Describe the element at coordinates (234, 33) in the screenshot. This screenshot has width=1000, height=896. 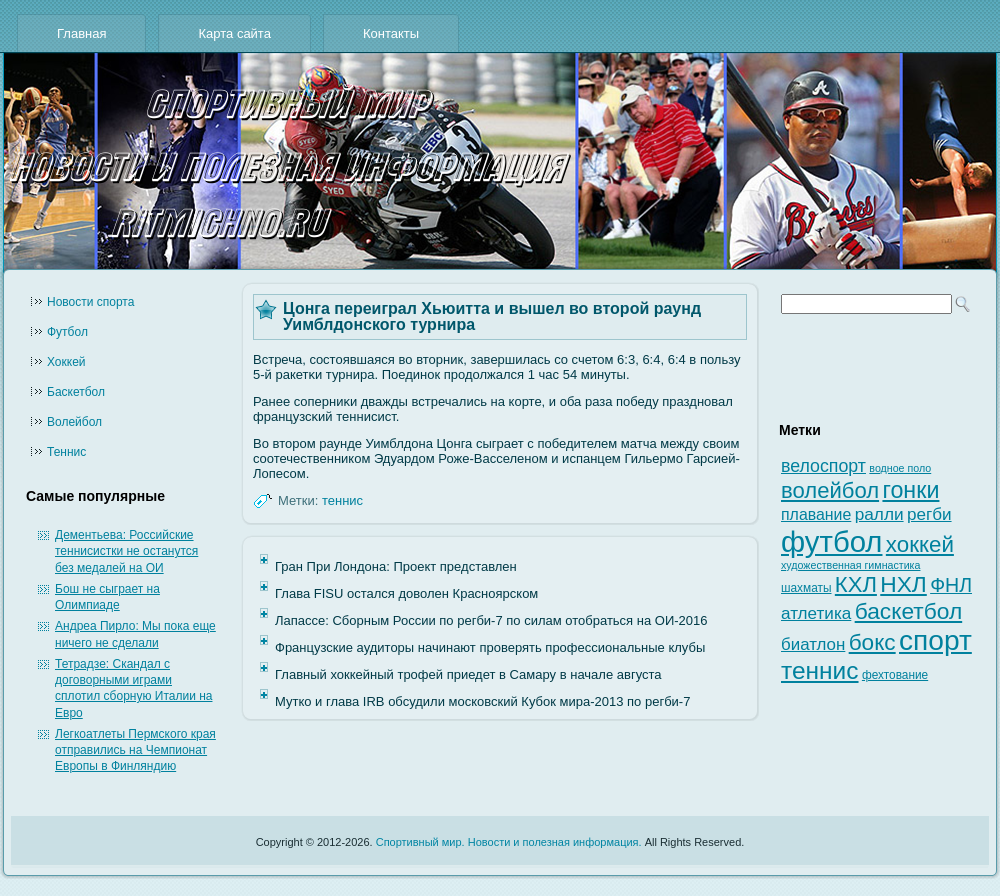
I see `Карта сайта` at that location.